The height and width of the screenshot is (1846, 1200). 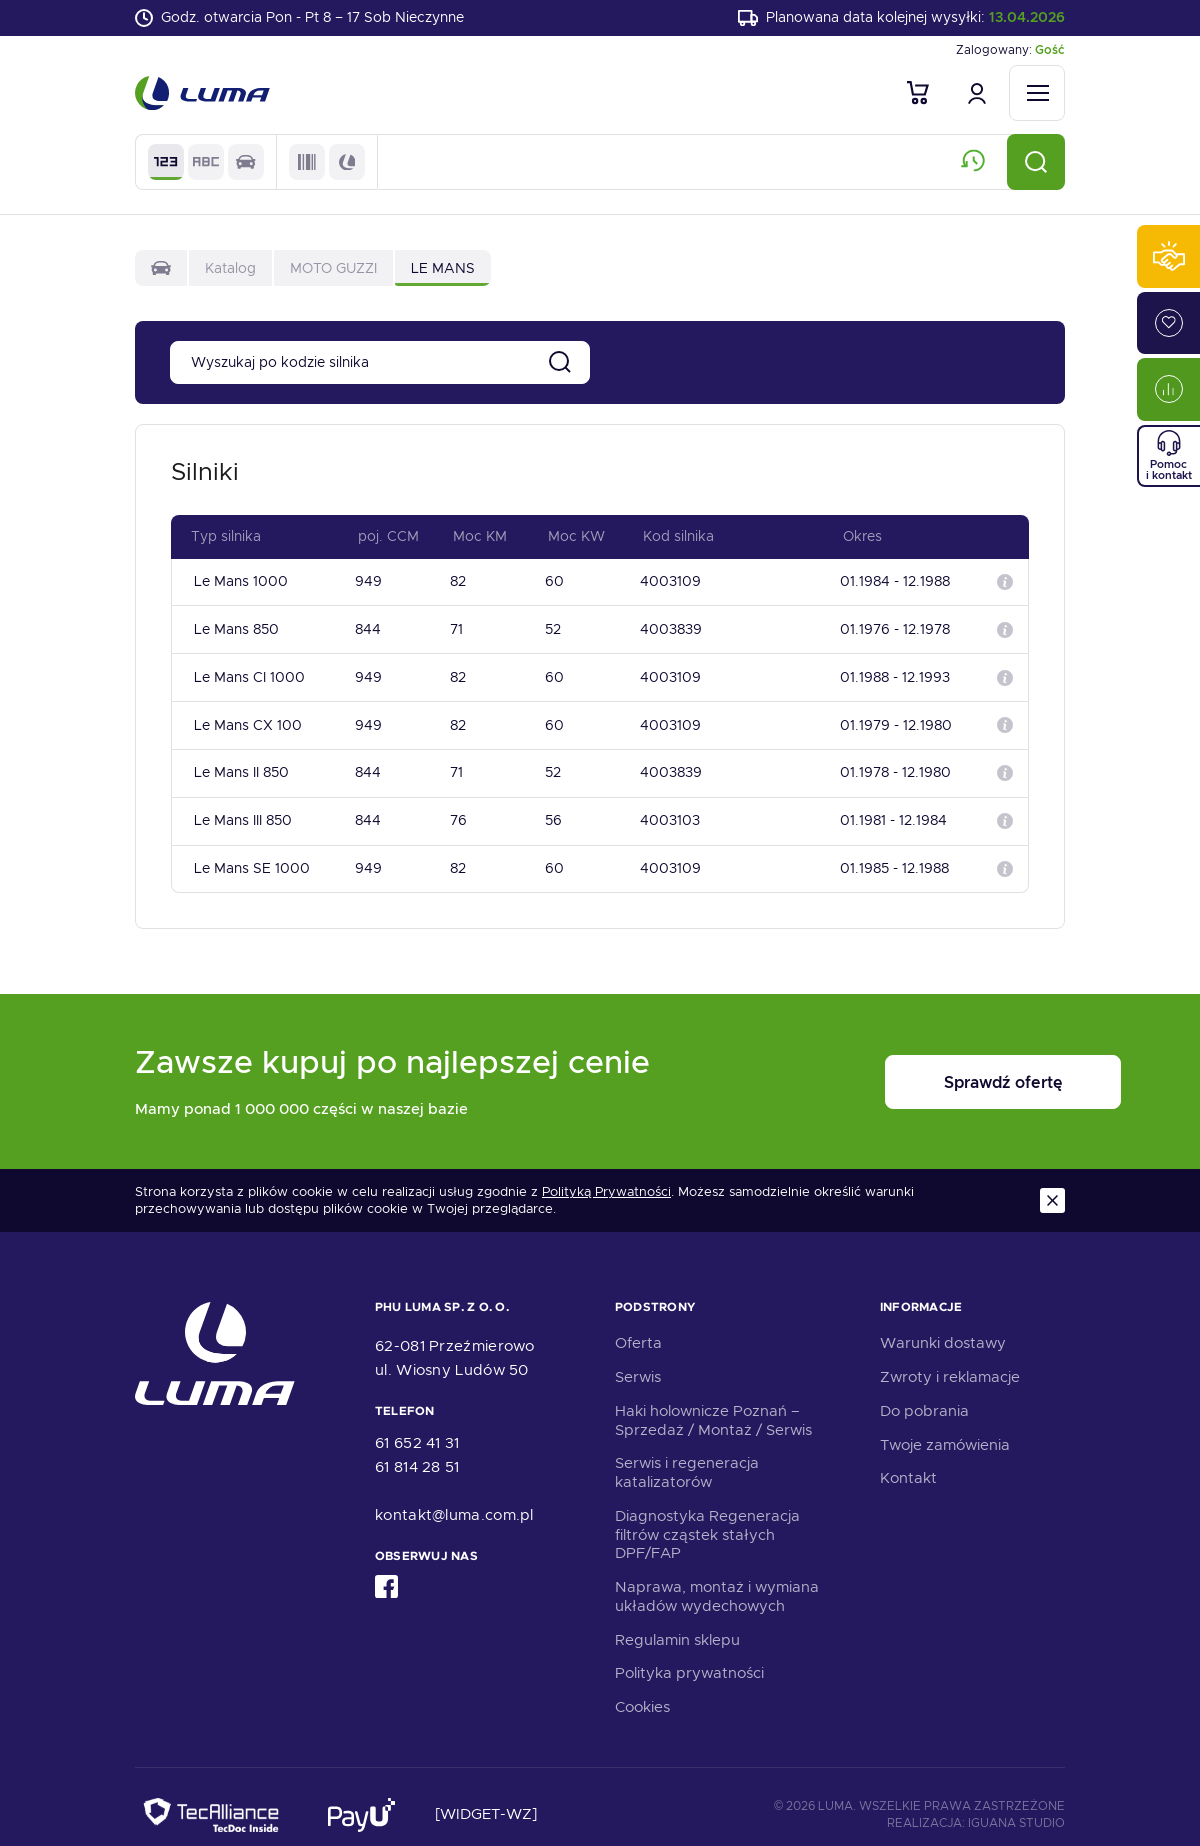 I want to click on Sprawdź ofertę, so click(x=941, y=1065).